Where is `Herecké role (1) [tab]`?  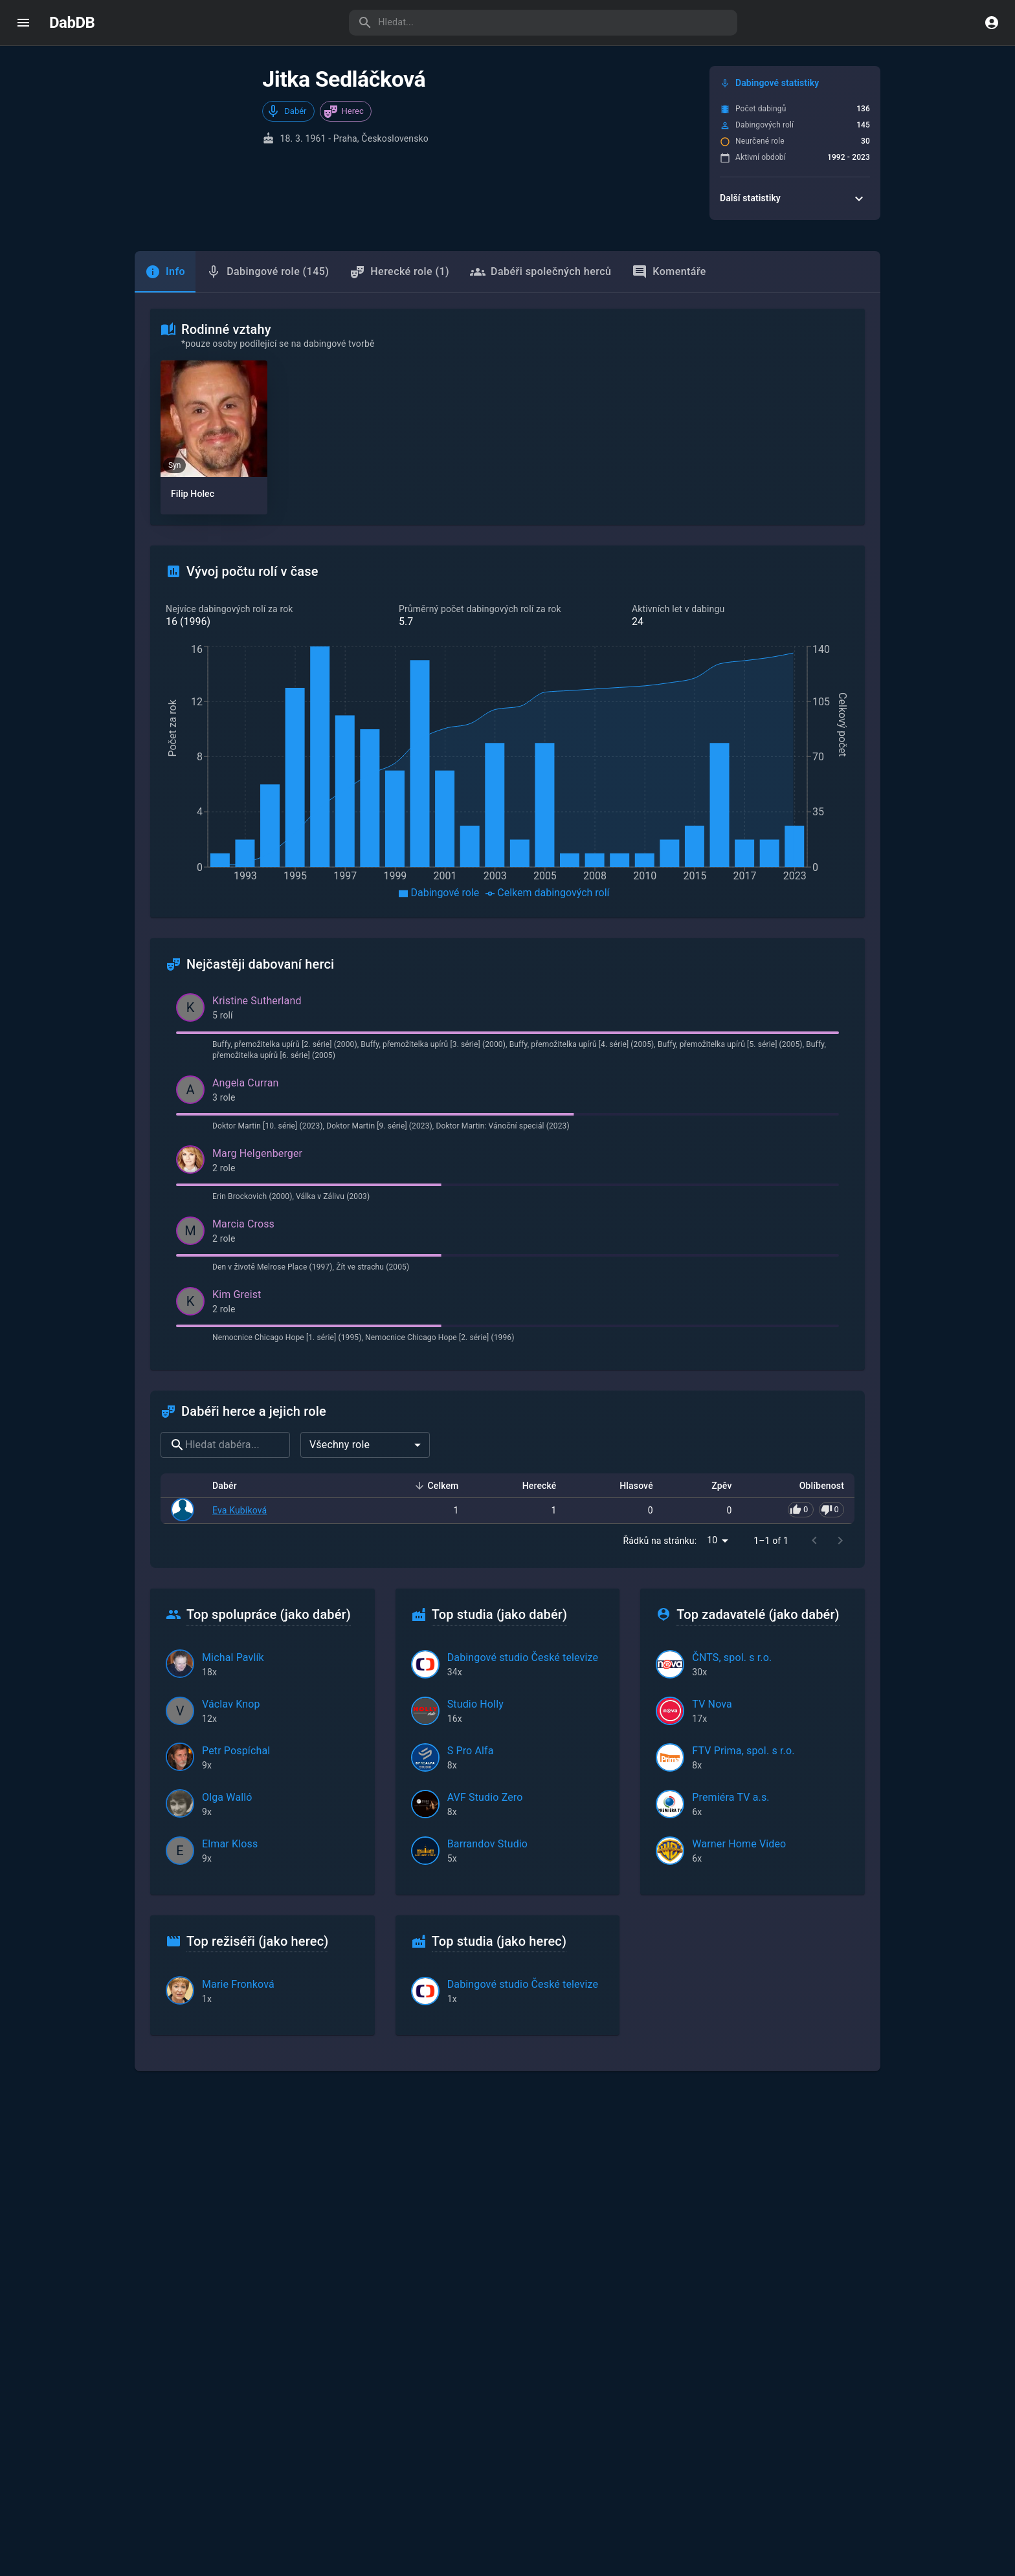
Herecké role (1) [tab] is located at coordinates (399, 272).